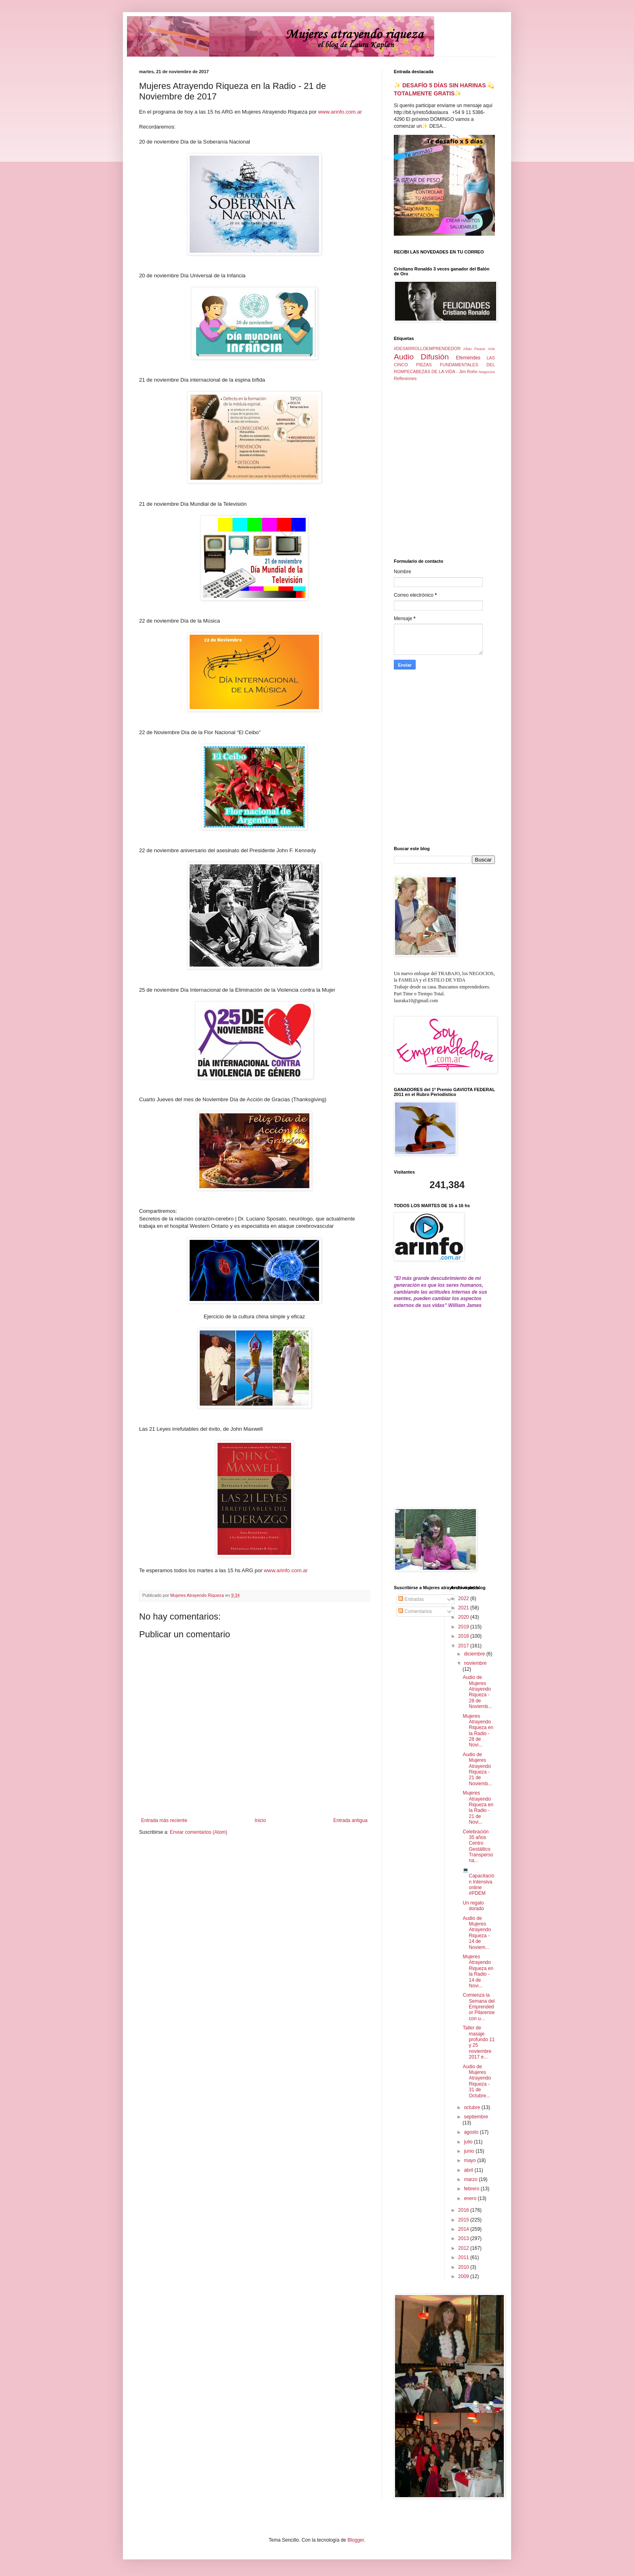 The height and width of the screenshot is (2576, 634). What do you see at coordinates (473, 1905) in the screenshot?
I see `Un regalo dorado` at bounding box center [473, 1905].